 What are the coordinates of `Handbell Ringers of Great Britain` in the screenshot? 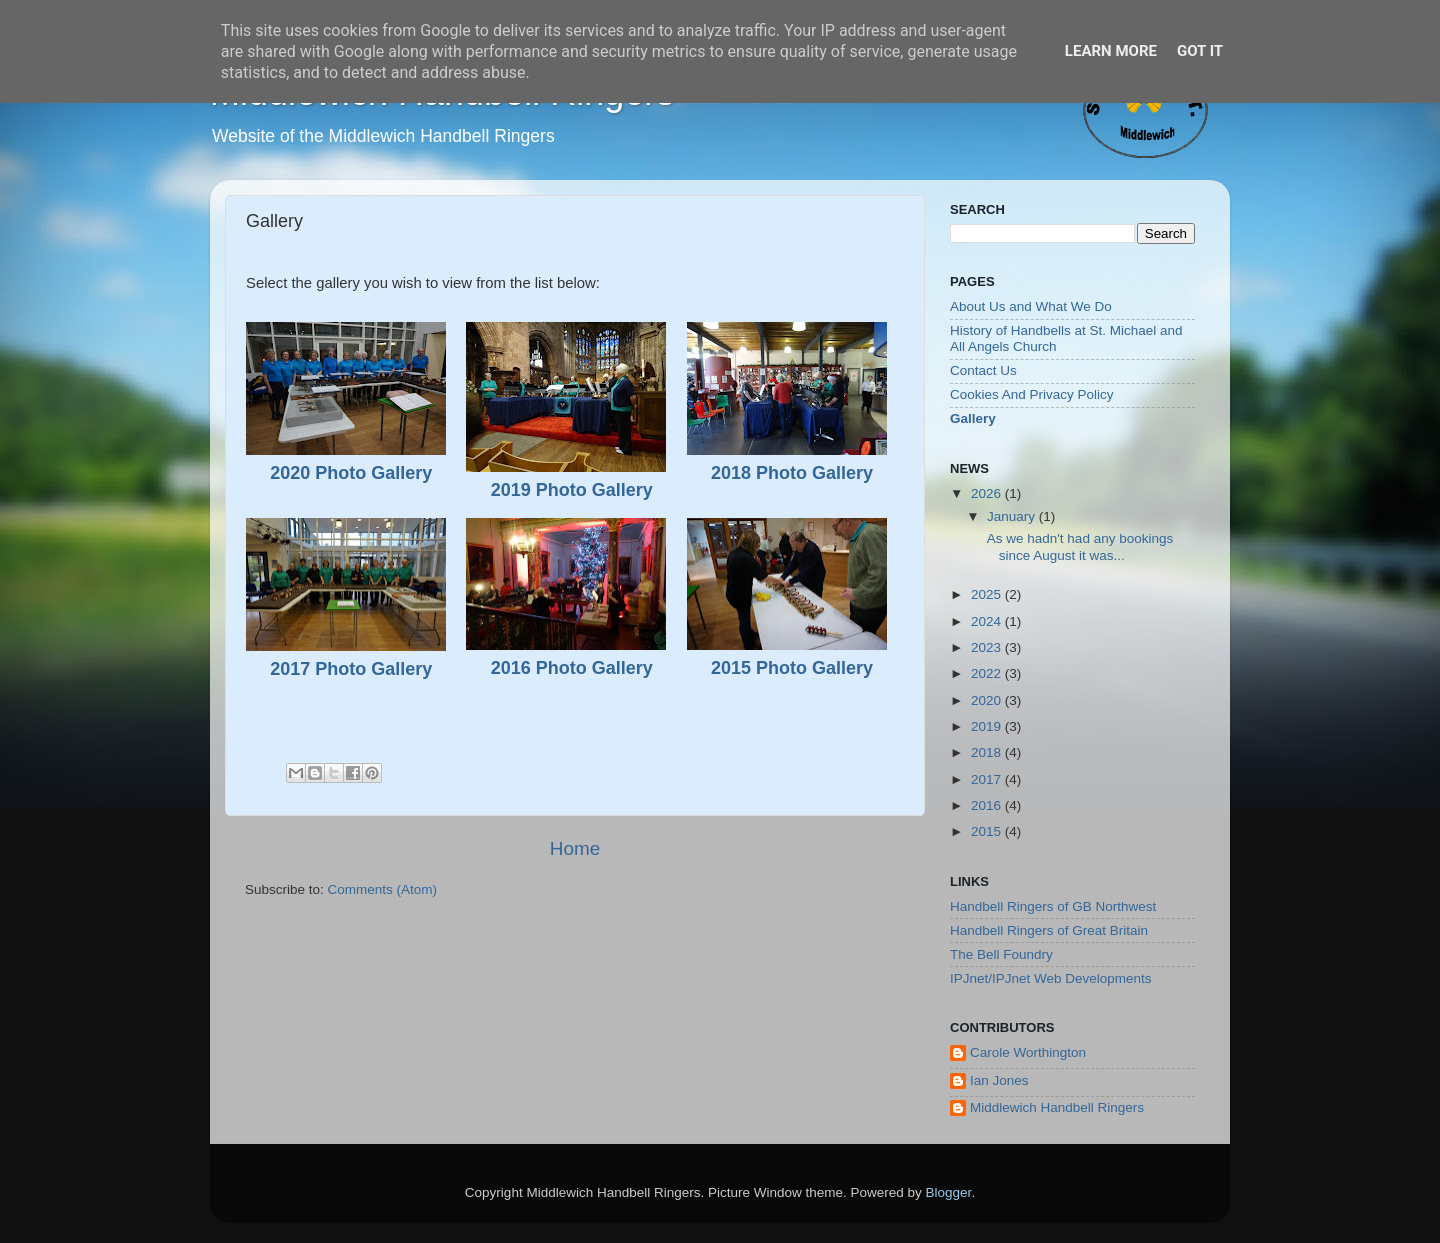 It's located at (1049, 930).